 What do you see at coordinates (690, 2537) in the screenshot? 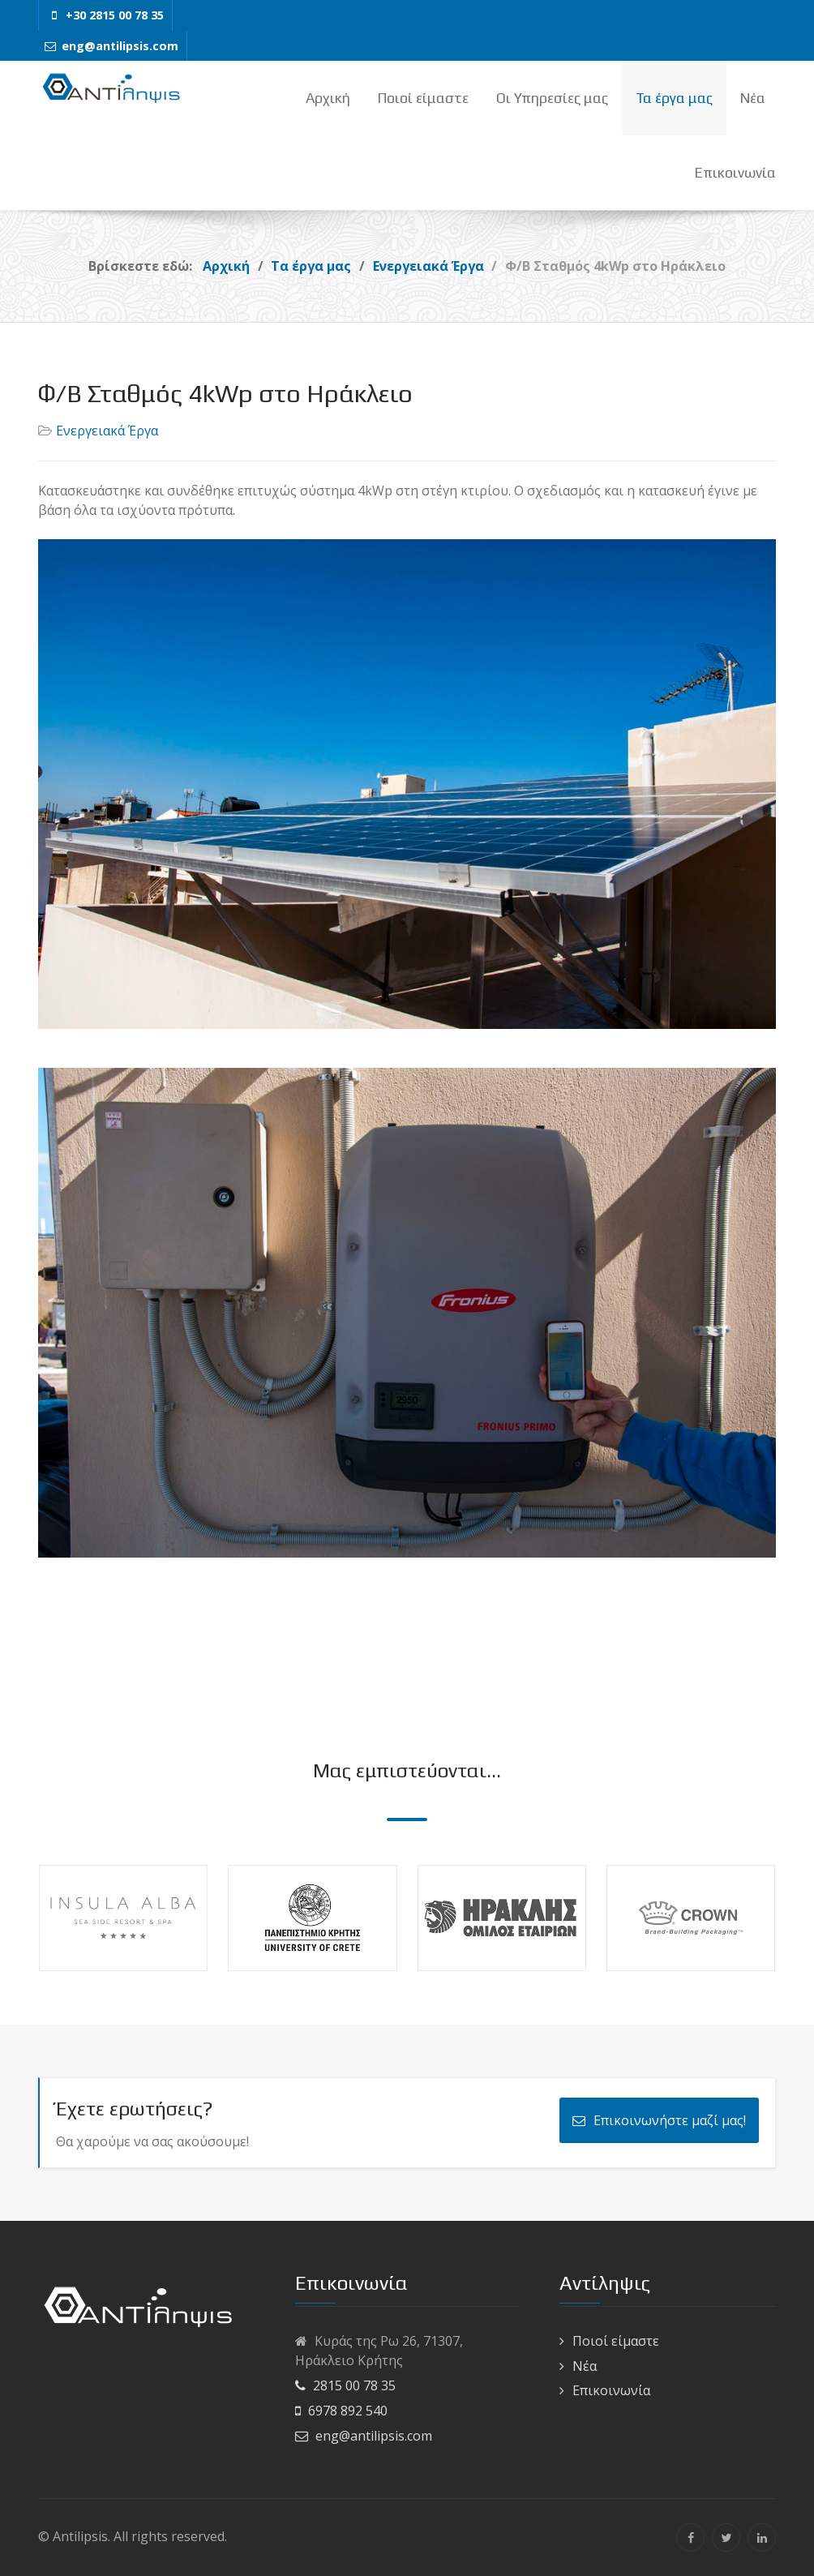
I see `[Facebook]` at bounding box center [690, 2537].